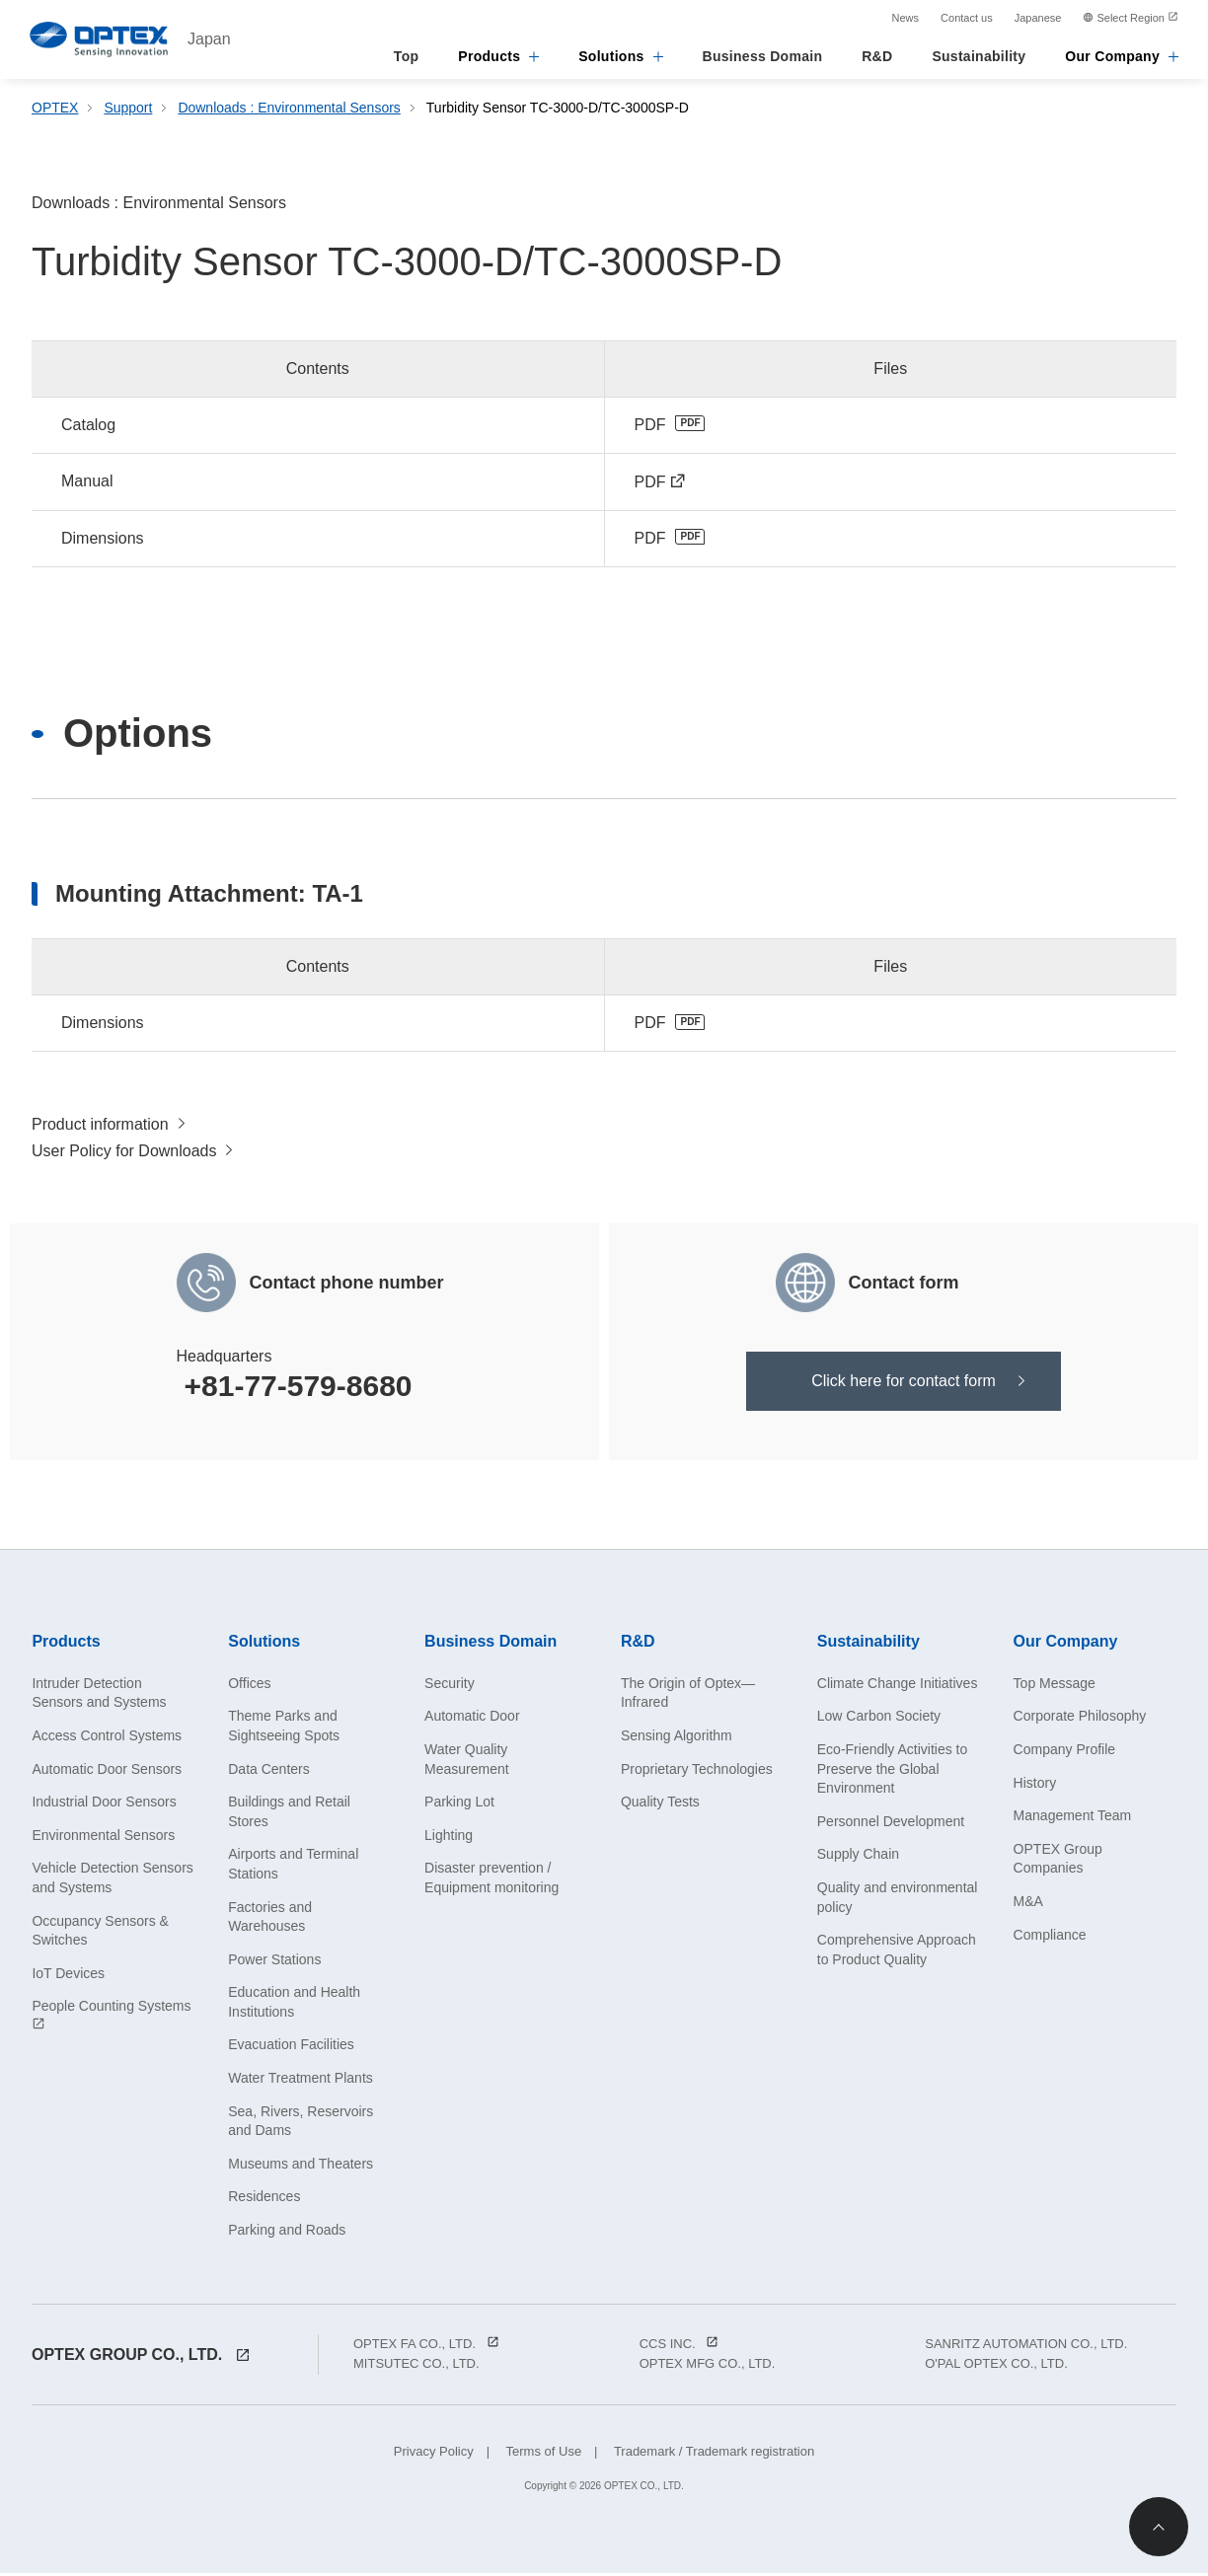 The image size is (1208, 2576). What do you see at coordinates (128, 107) in the screenshot?
I see `Support` at bounding box center [128, 107].